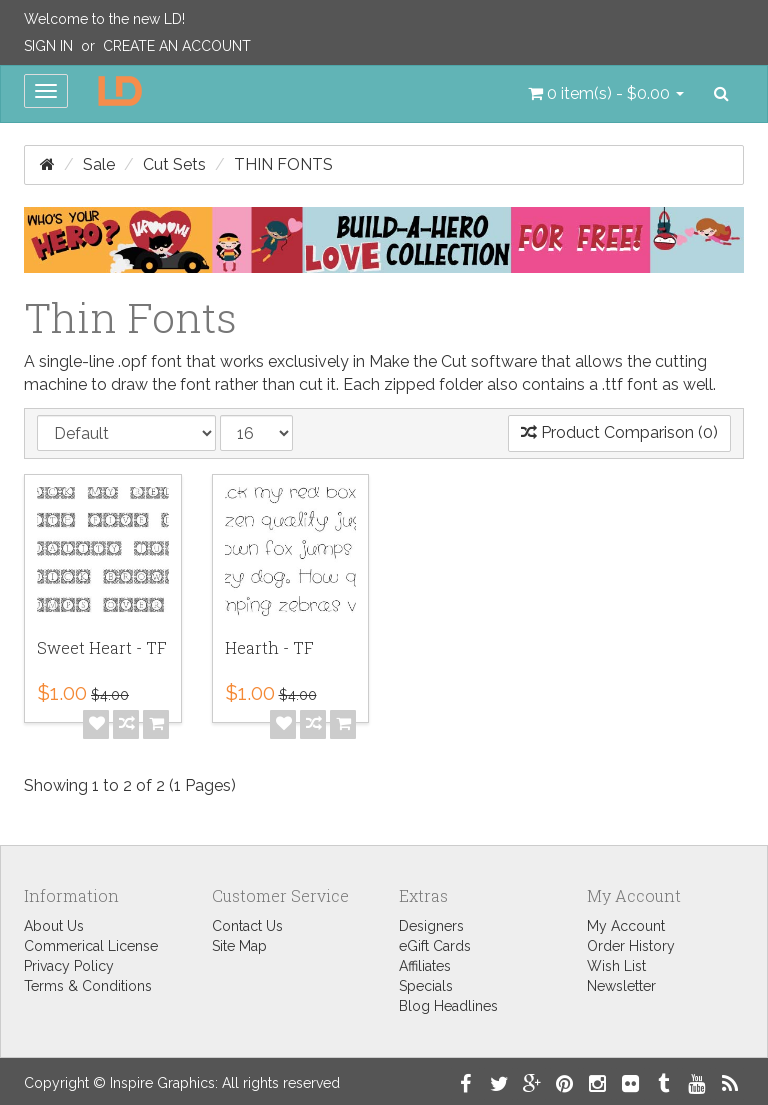  Describe the element at coordinates (606, 94) in the screenshot. I see `[button]` at that location.